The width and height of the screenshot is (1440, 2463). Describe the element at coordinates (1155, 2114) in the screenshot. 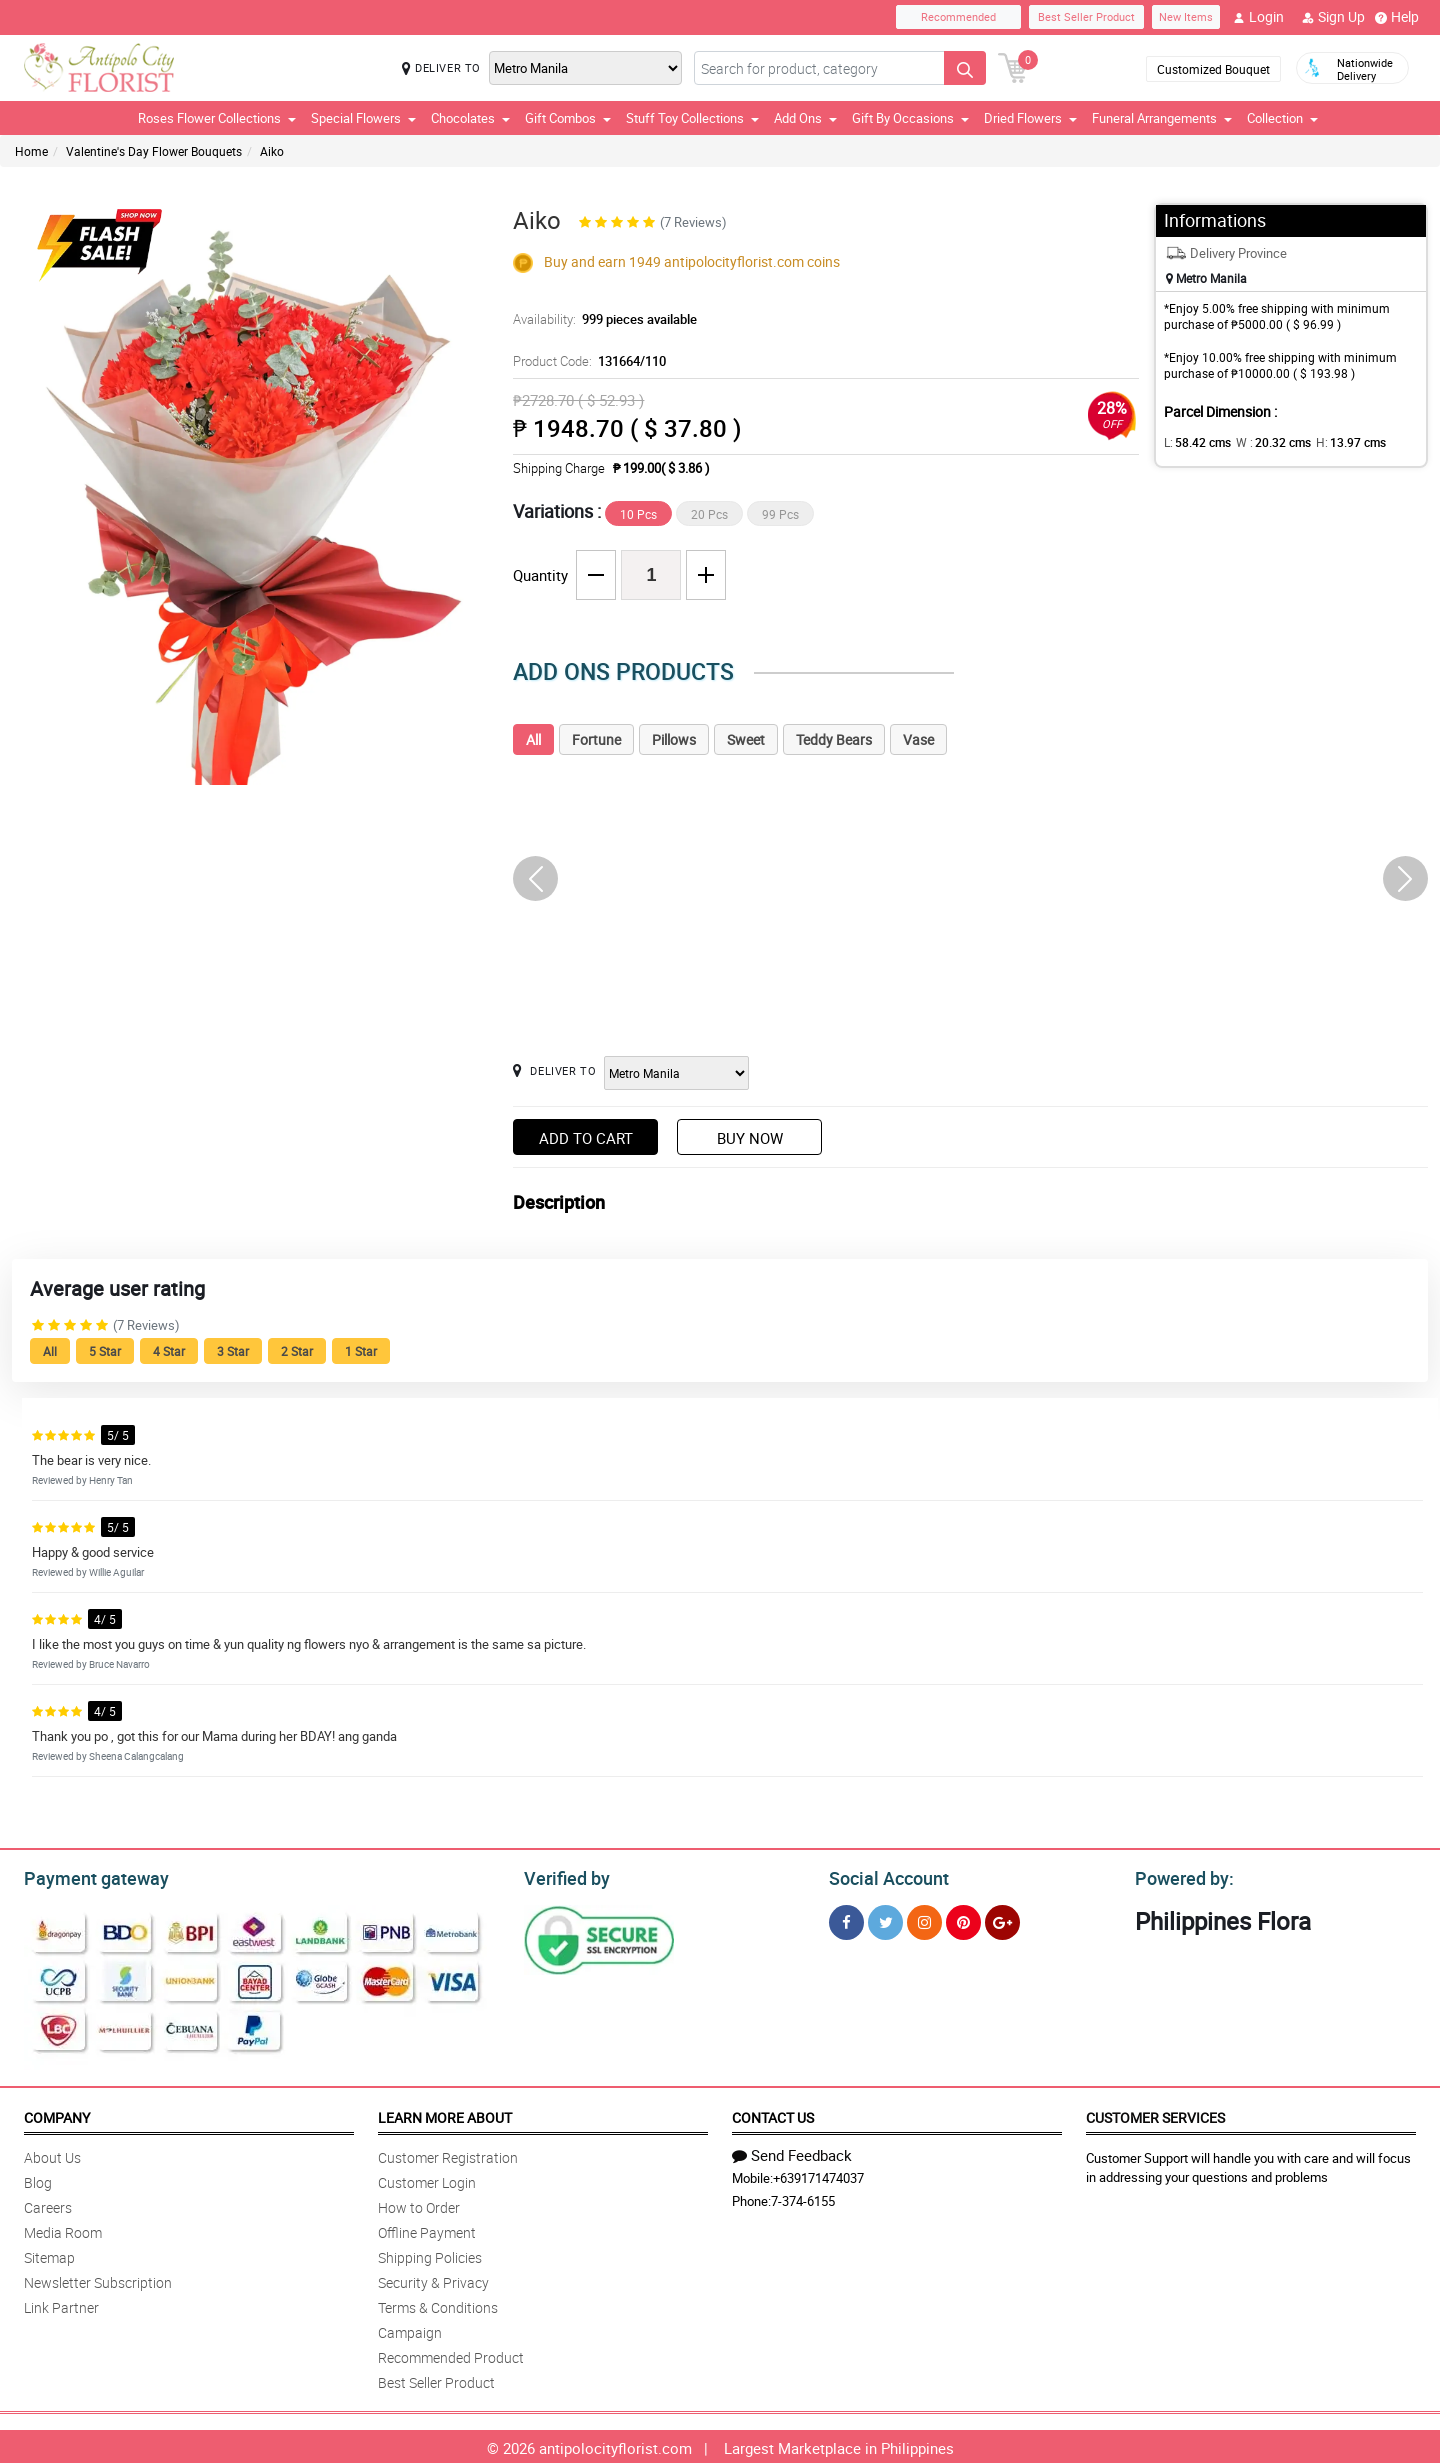

I see `Customer Services` at that location.